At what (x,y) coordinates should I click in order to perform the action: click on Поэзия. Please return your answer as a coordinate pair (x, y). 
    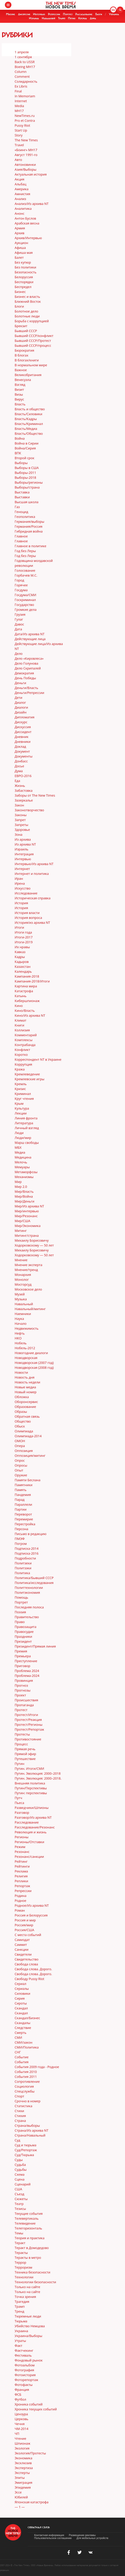
    Looking at the image, I should click on (20, 1612).